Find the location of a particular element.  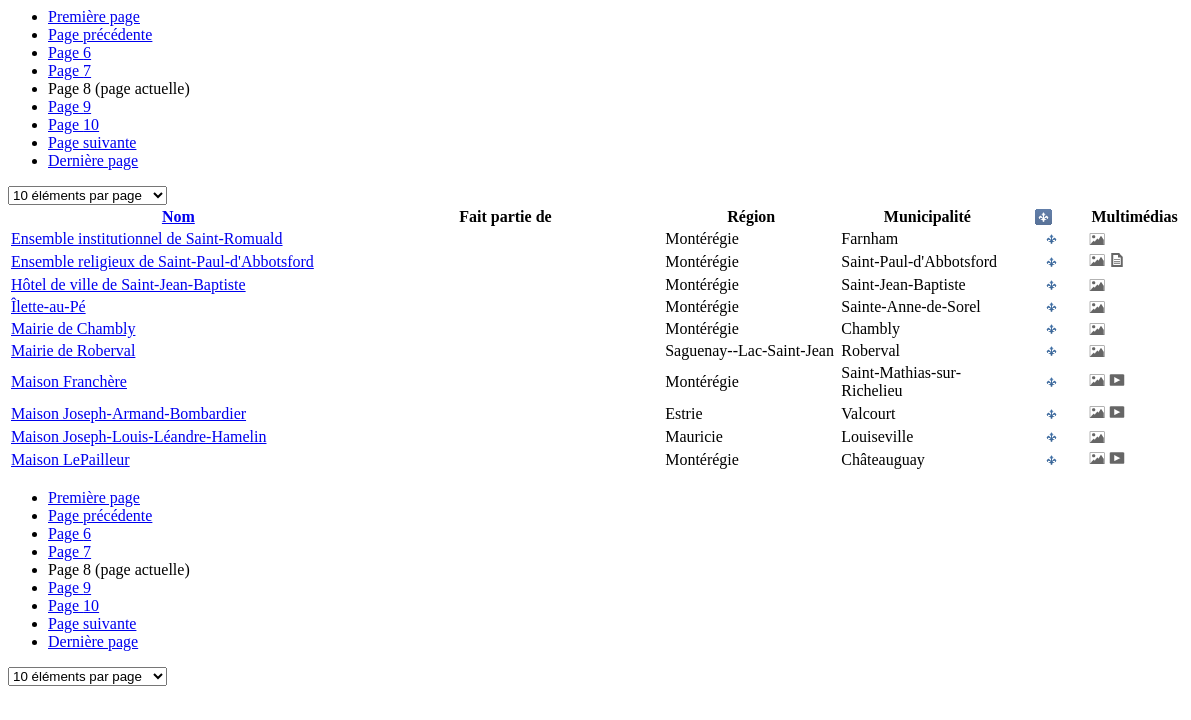

Maison Joseph-Armand-Bombardier is located at coordinates (128, 413).